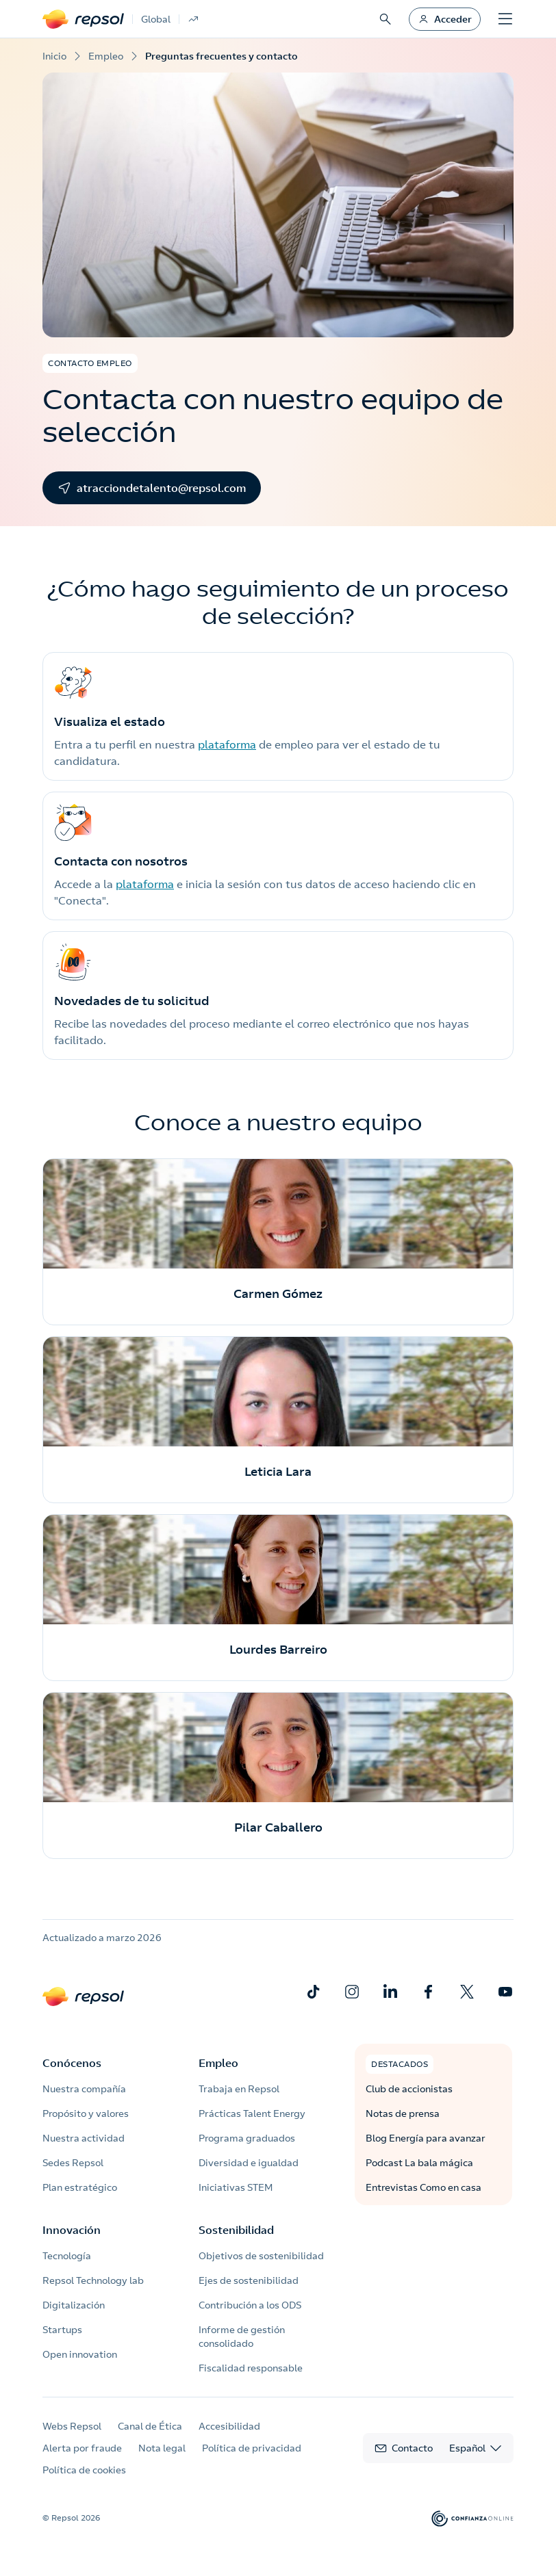 Image resolution: width=556 pixels, height=2576 pixels. I want to click on Webs Repsol, so click(71, 2426).